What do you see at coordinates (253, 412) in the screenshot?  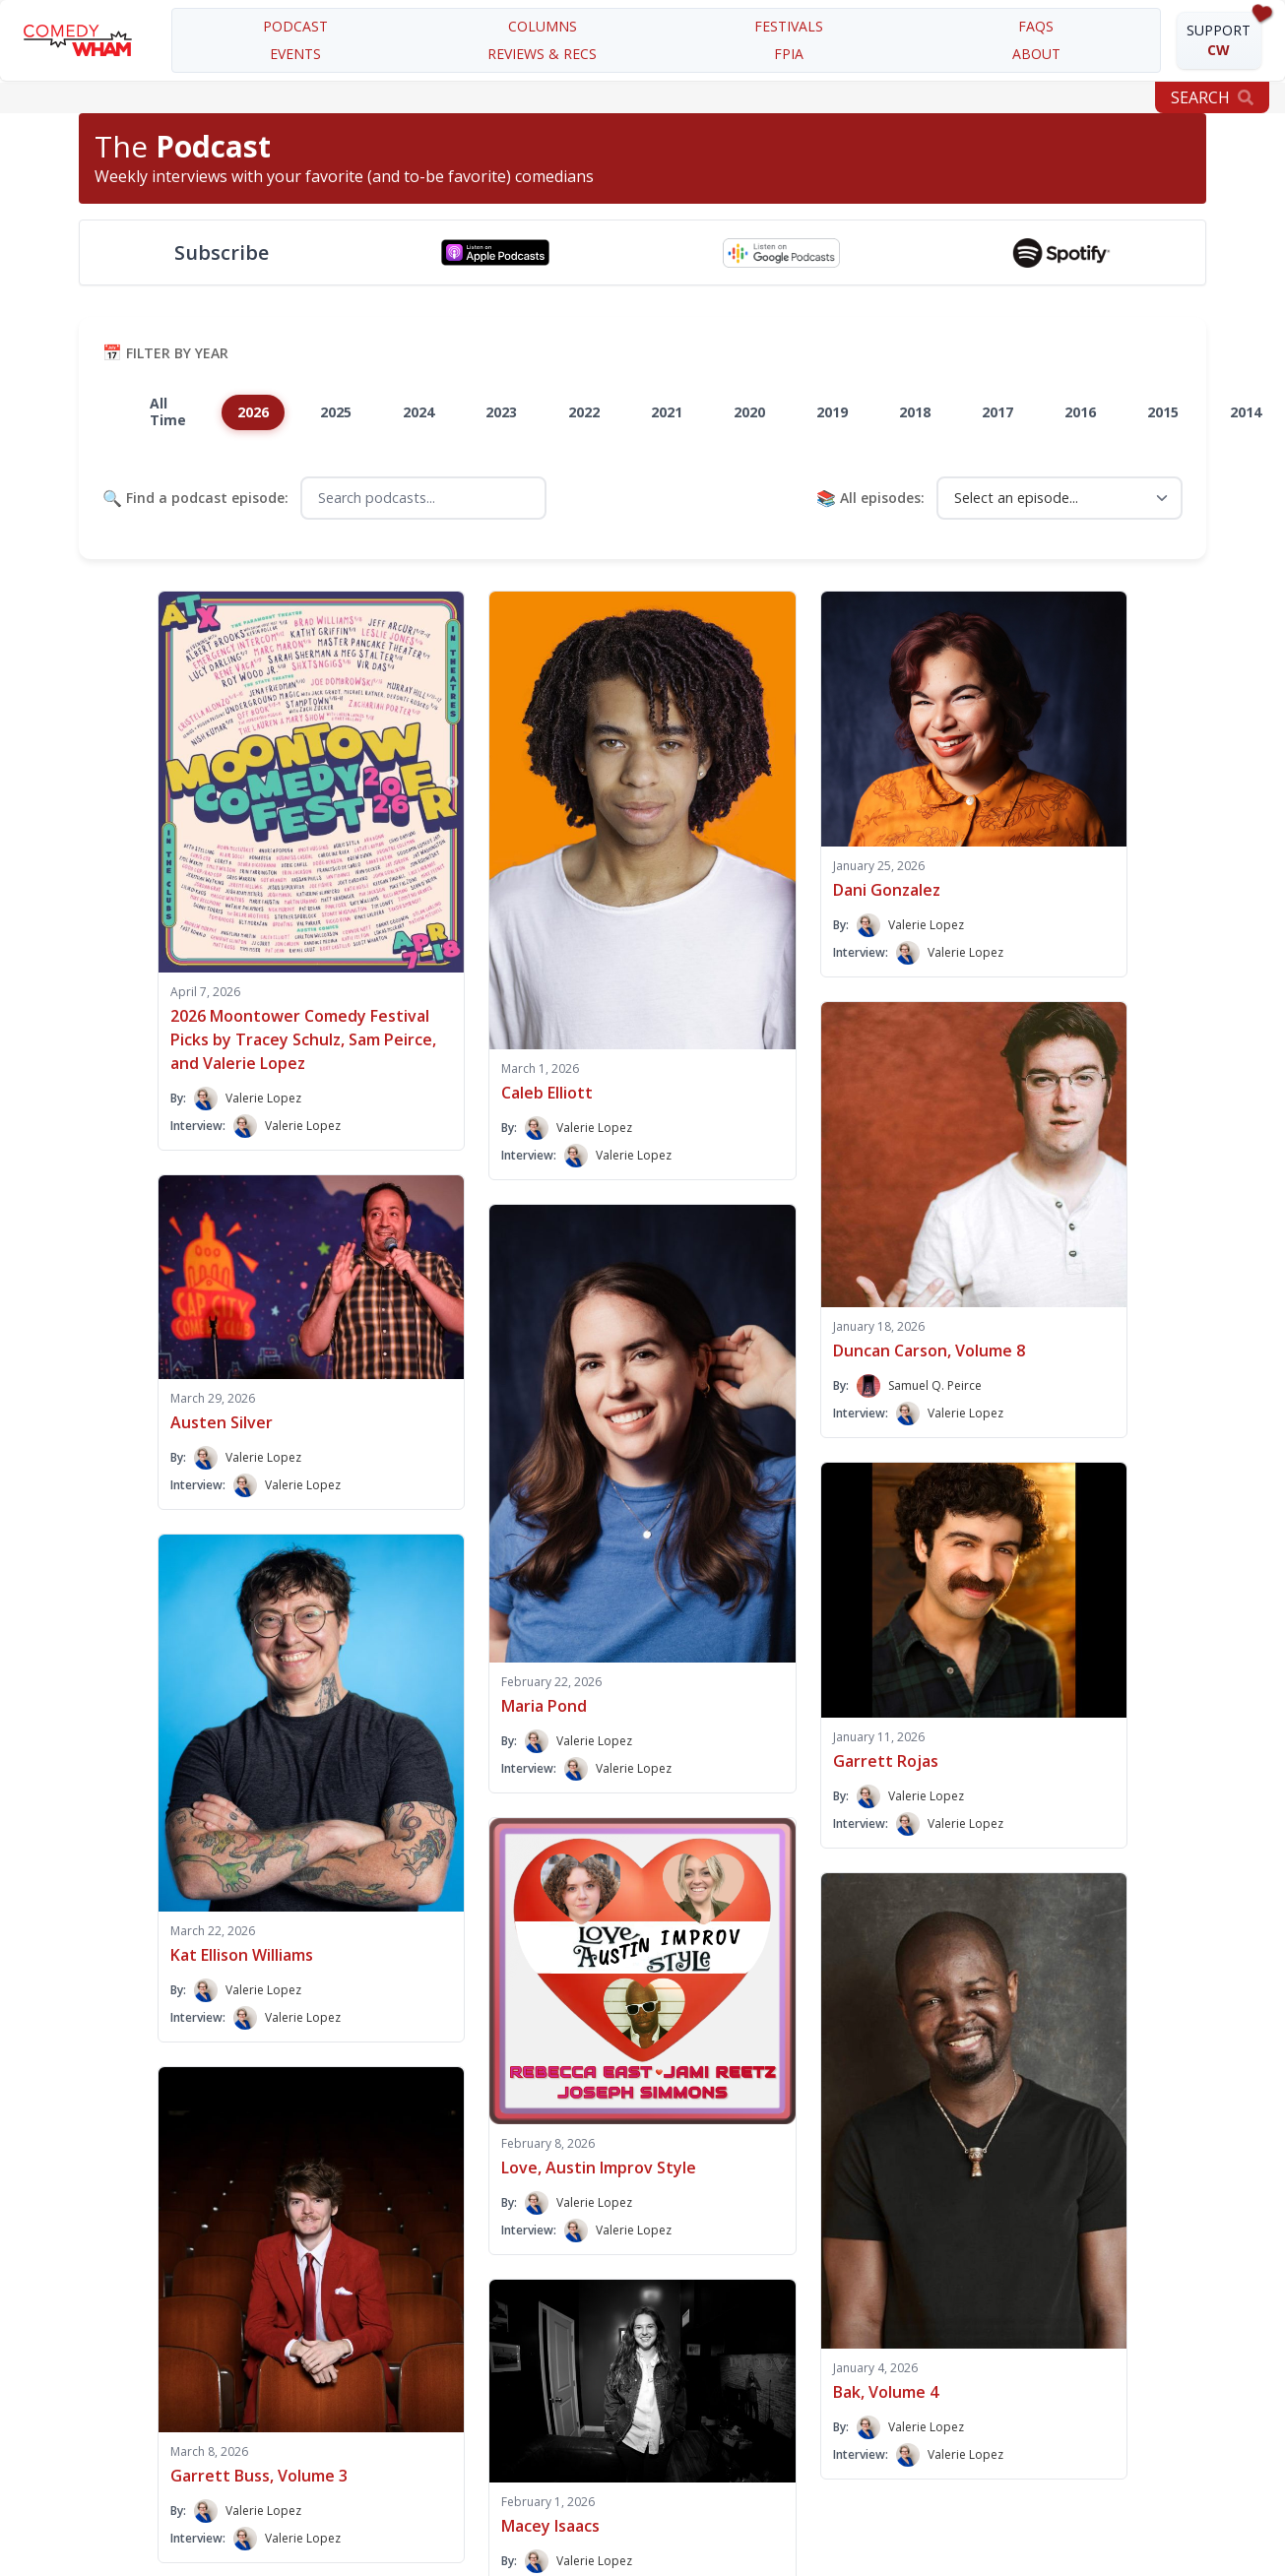 I see `2026` at bounding box center [253, 412].